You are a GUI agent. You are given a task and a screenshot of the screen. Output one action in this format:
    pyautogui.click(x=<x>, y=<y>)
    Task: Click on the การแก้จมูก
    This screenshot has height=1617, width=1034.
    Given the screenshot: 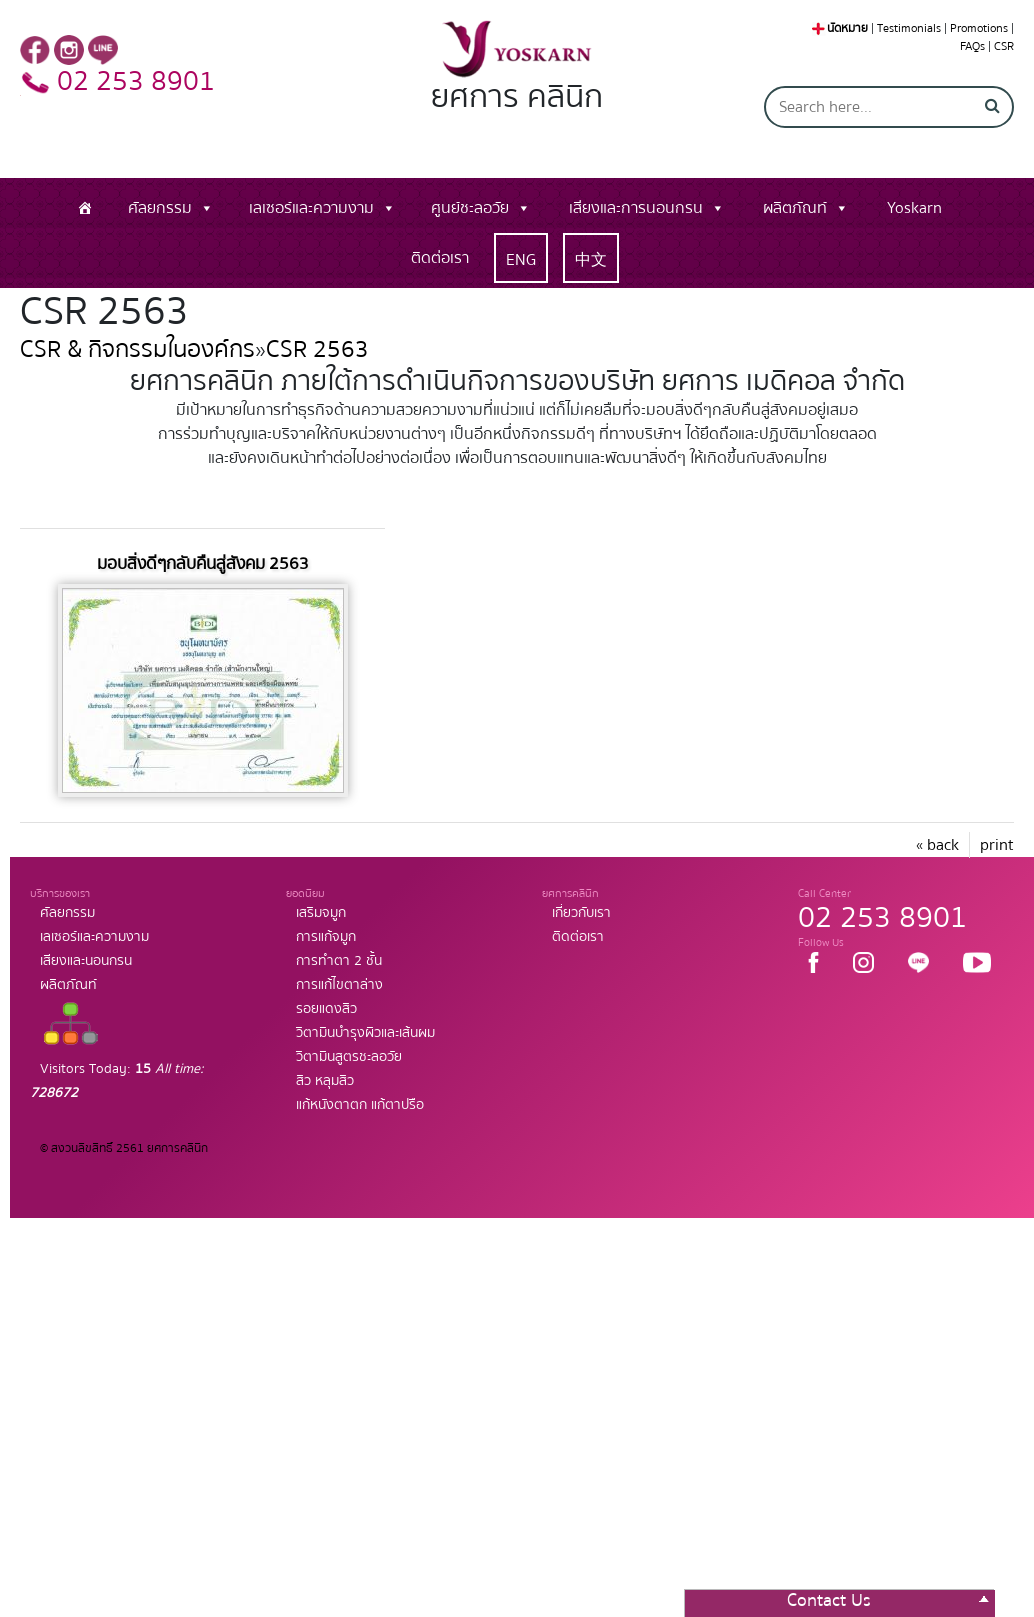 What is the action you would take?
    pyautogui.click(x=326, y=937)
    